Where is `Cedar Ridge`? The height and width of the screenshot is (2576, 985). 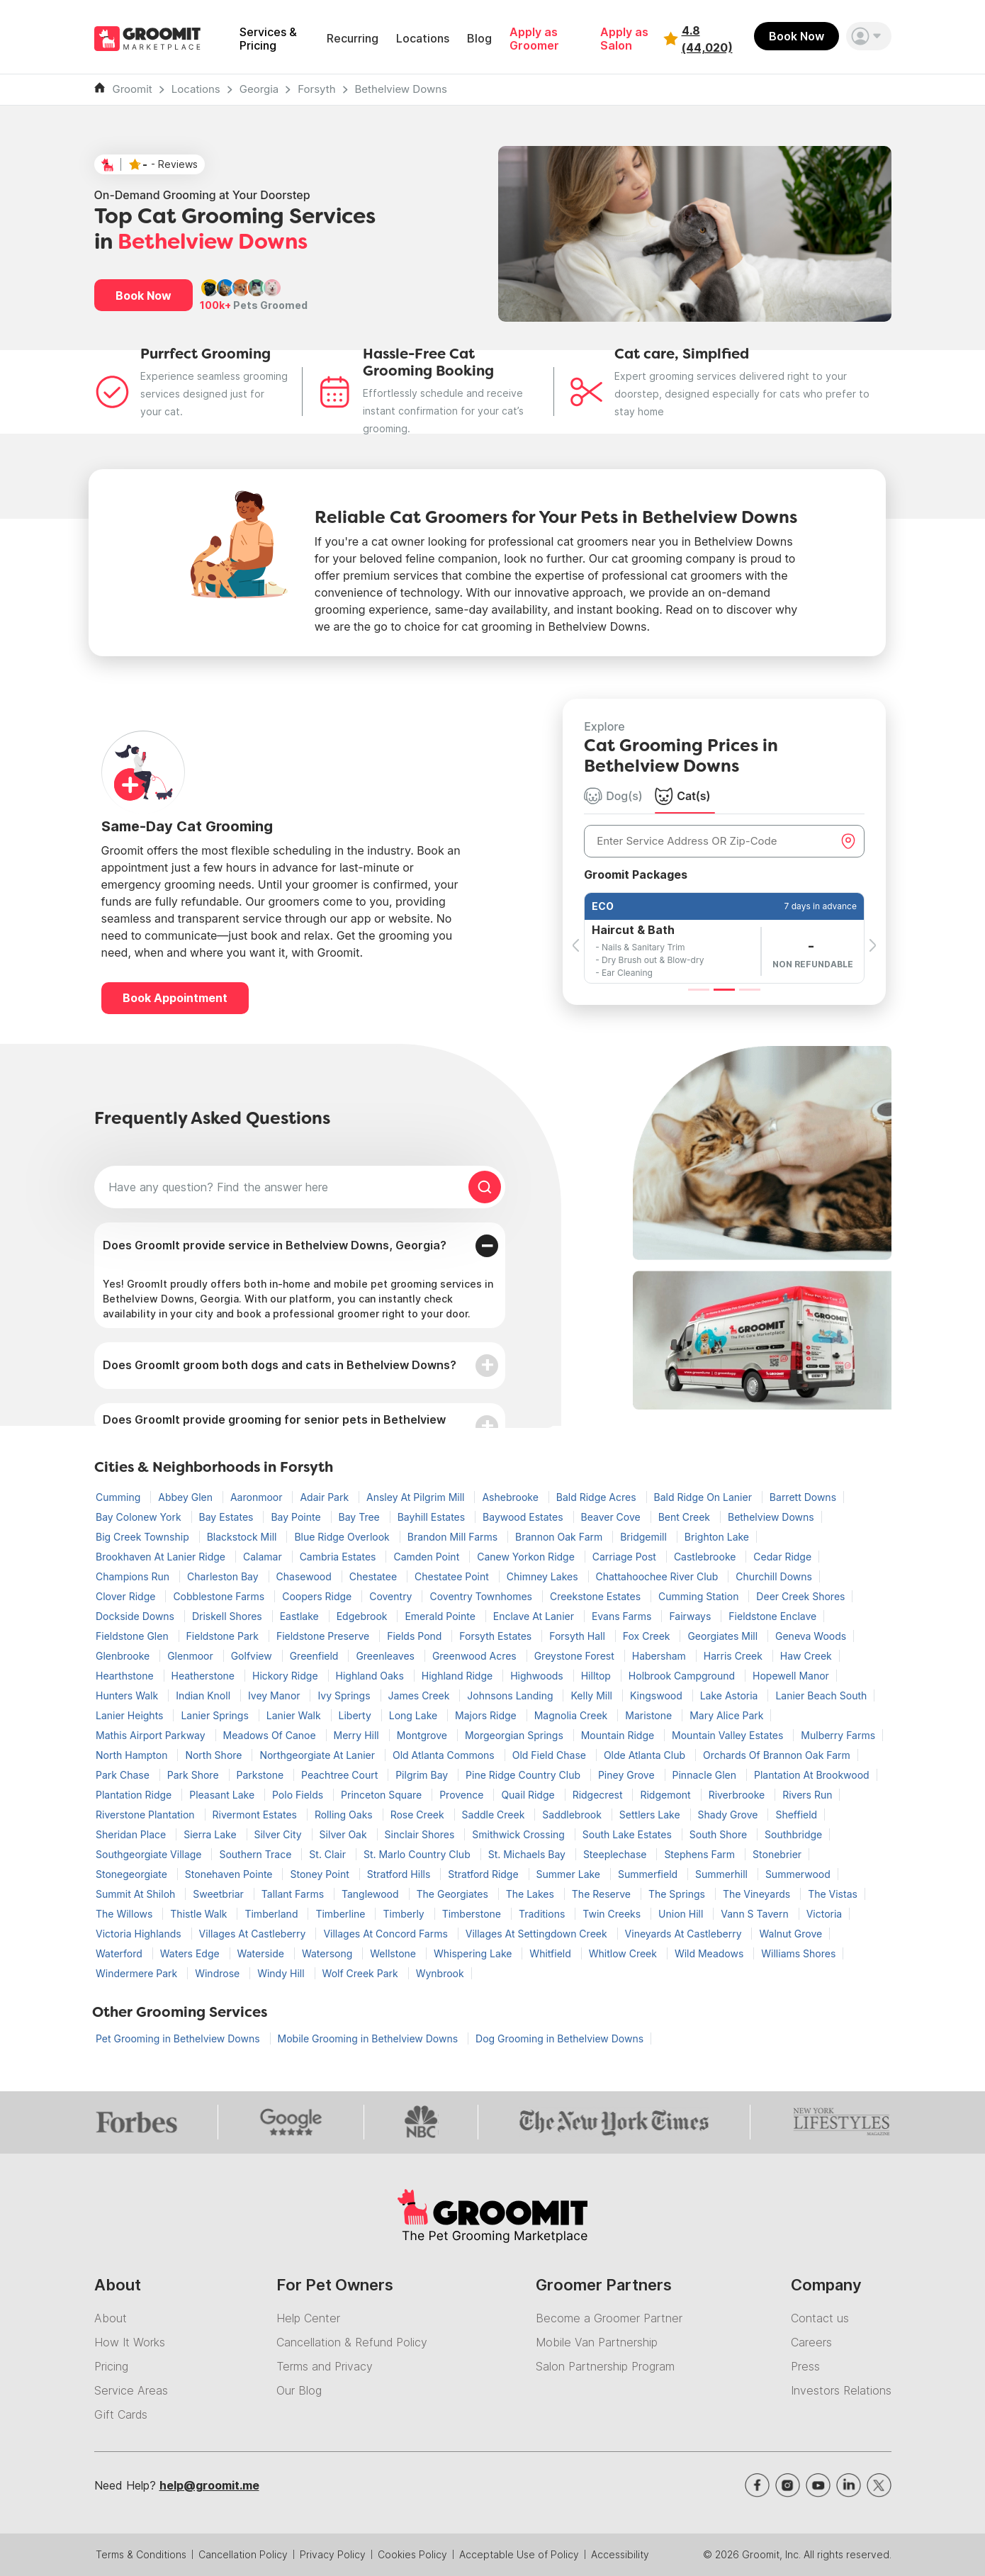
Cedar Ridge is located at coordinates (782, 1557).